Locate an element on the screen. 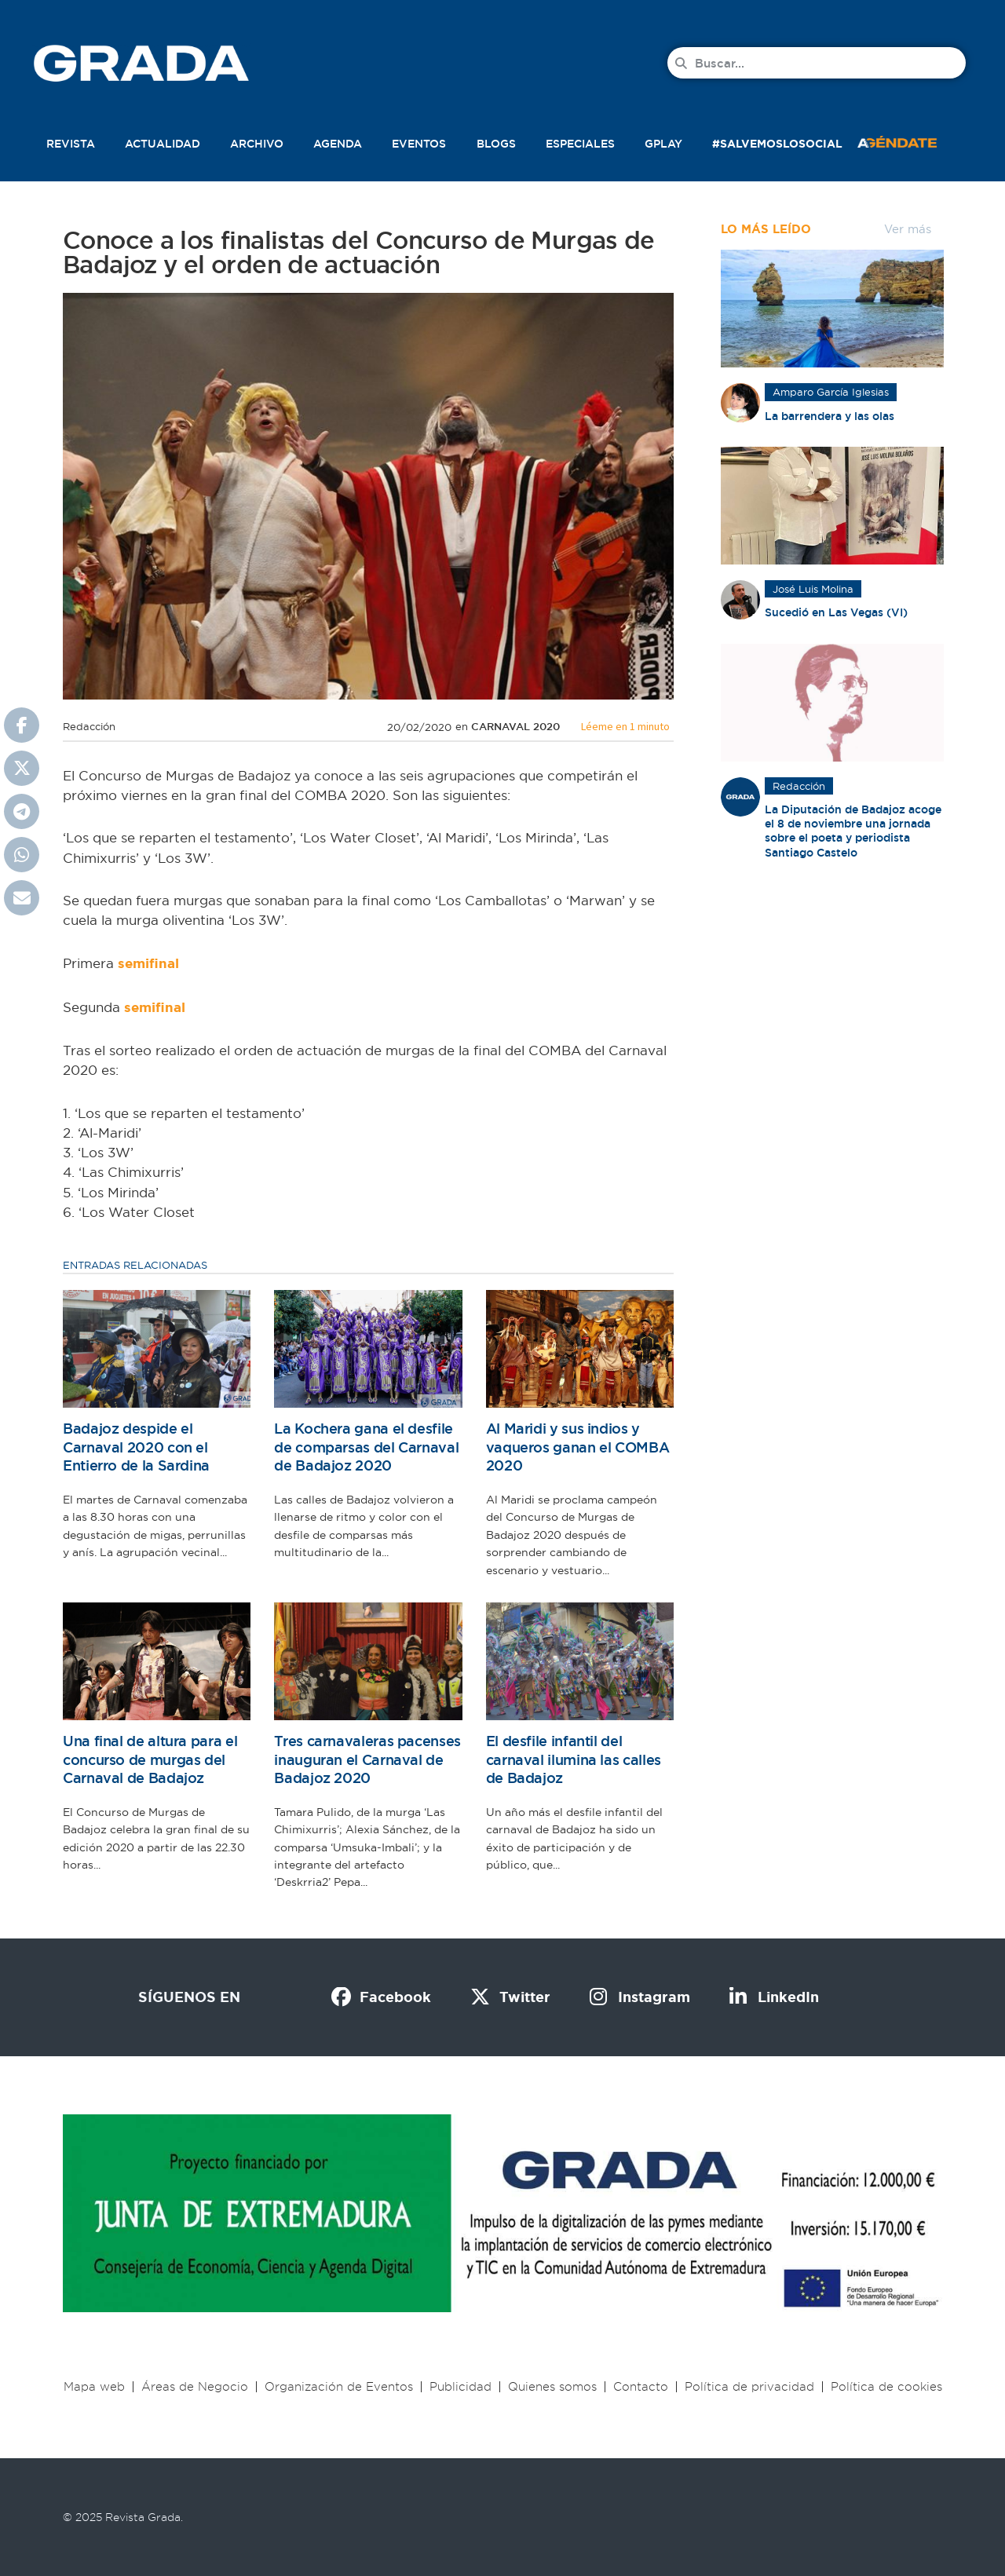  Una final de altura para el concurso de murgas del Carnaval de Badajoz is located at coordinates (150, 1759).